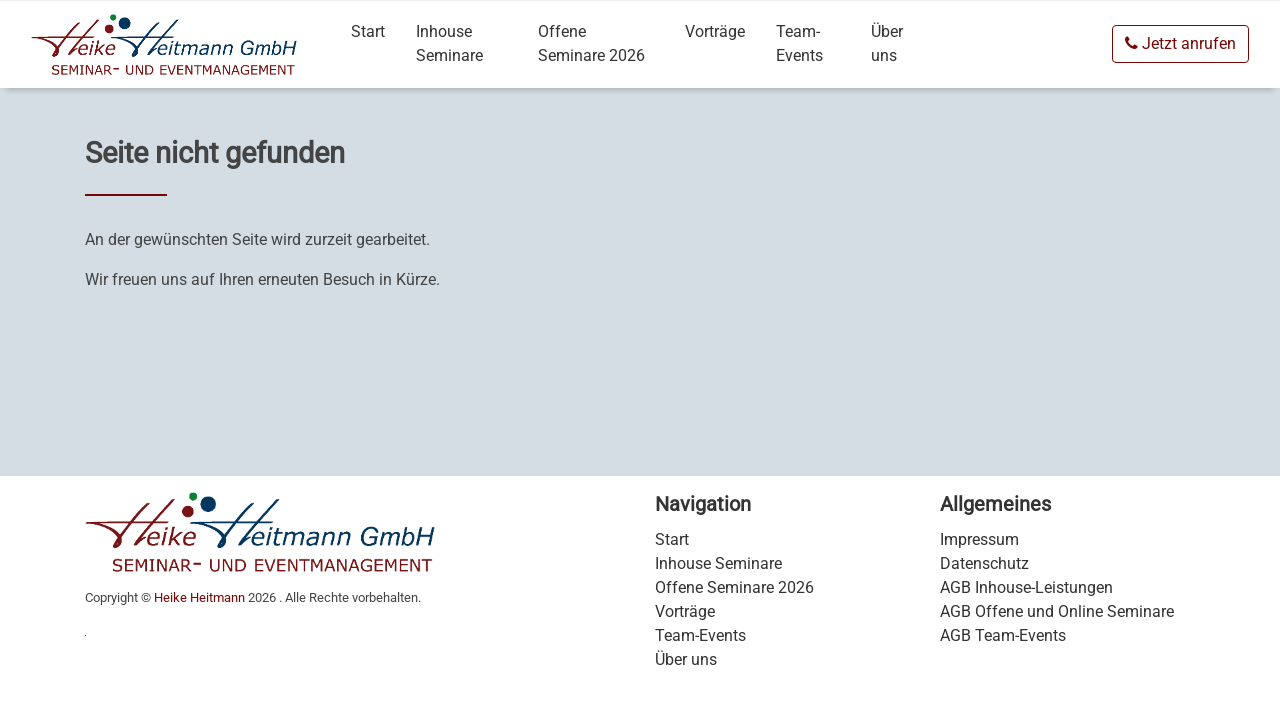 Image resolution: width=1280 pixels, height=720 pixels. What do you see at coordinates (799, 43) in the screenshot?
I see `Team-Events` at bounding box center [799, 43].